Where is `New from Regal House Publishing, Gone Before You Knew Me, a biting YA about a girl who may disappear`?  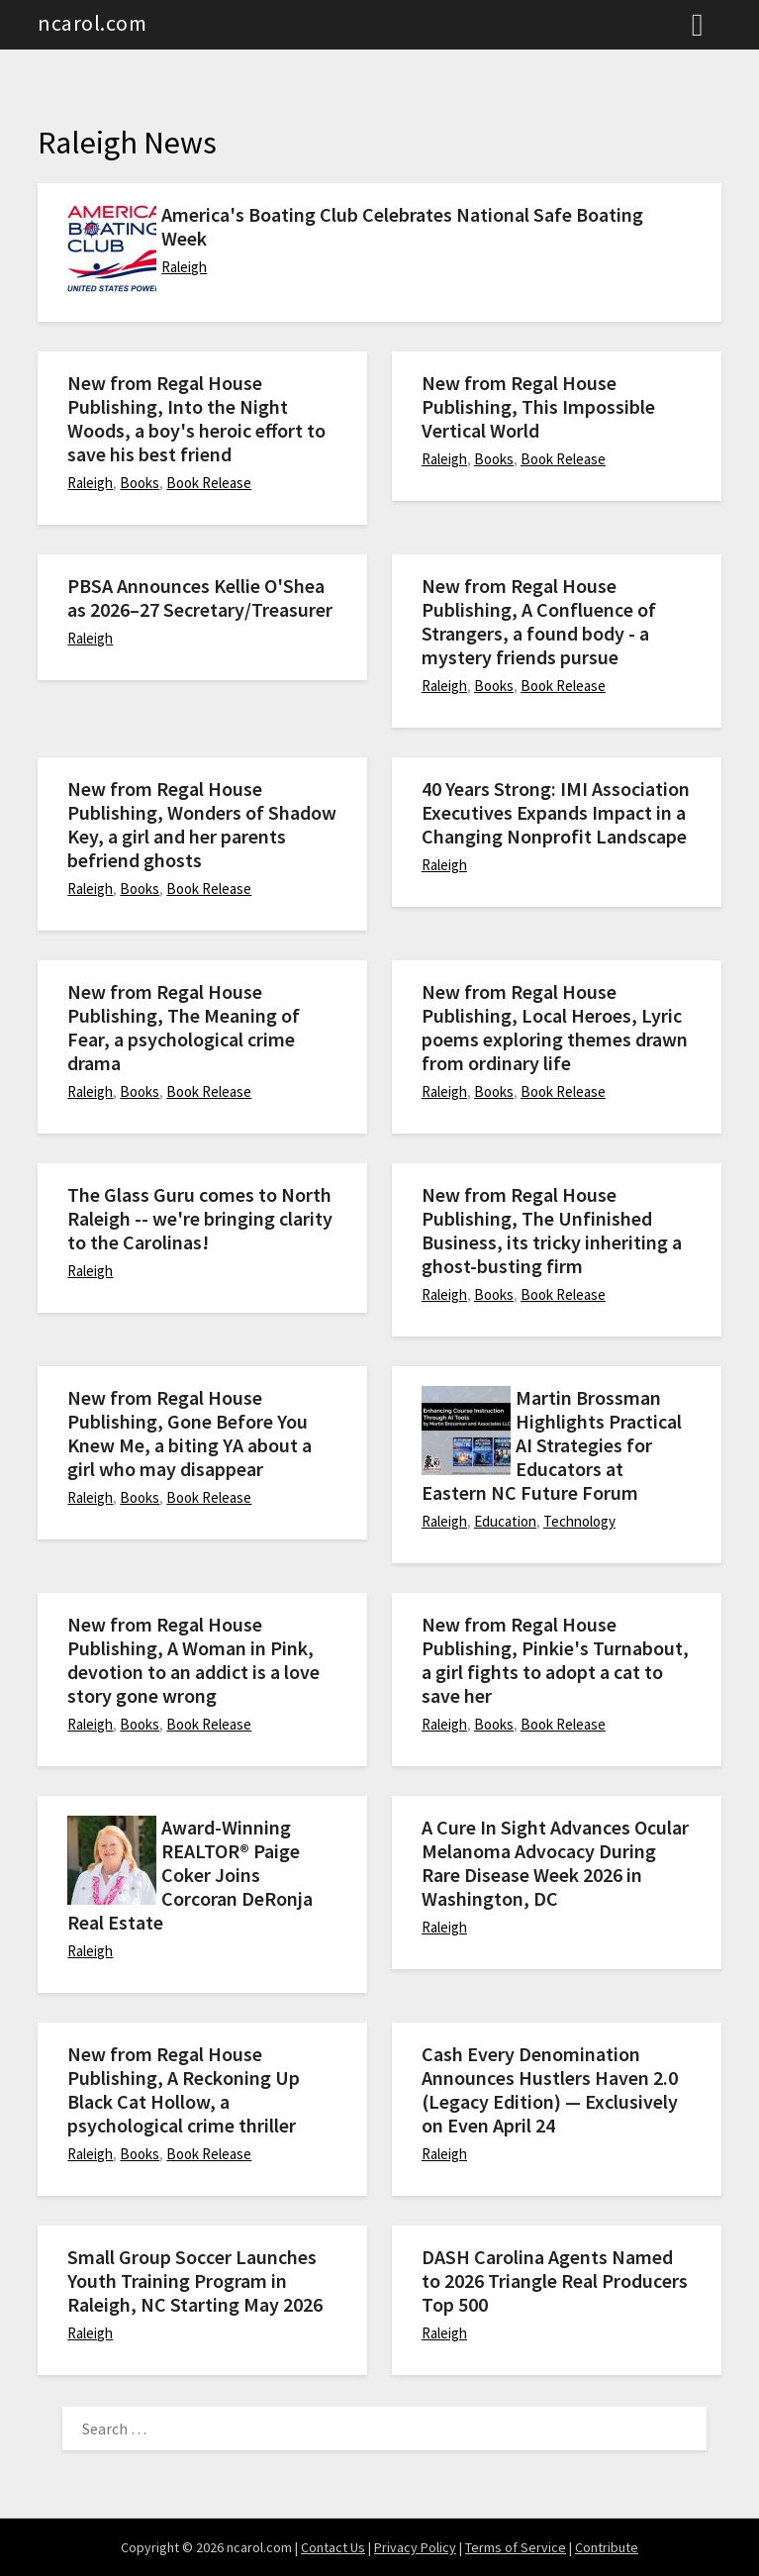 New from Regal House Publishing, Gone Before You Knew Me, a biting YA about a girl who may disappear is located at coordinates (189, 1433).